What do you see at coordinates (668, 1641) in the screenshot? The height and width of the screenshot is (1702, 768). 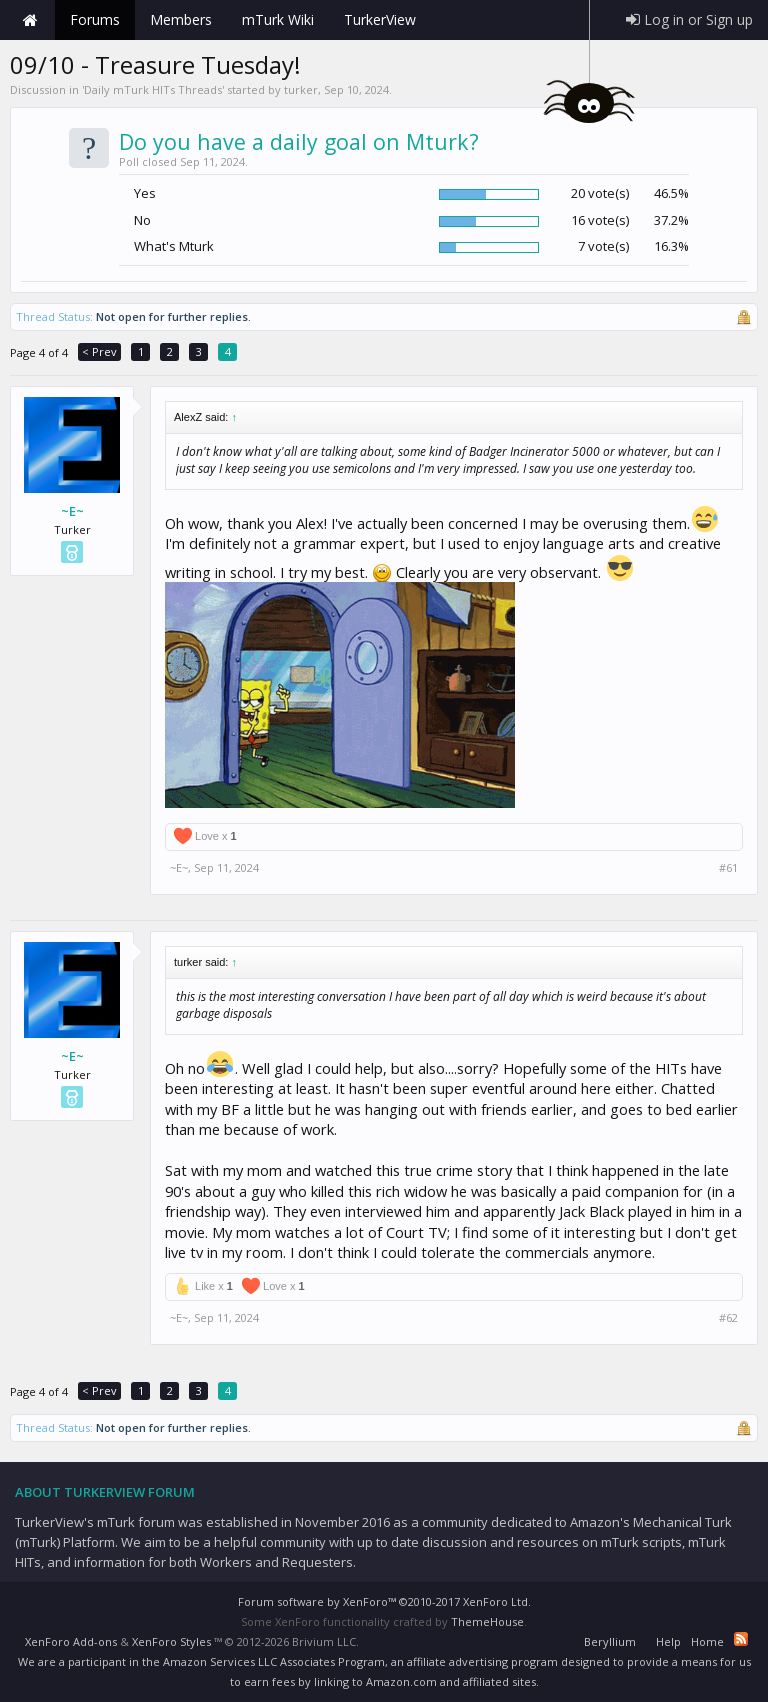 I see `Help` at bounding box center [668, 1641].